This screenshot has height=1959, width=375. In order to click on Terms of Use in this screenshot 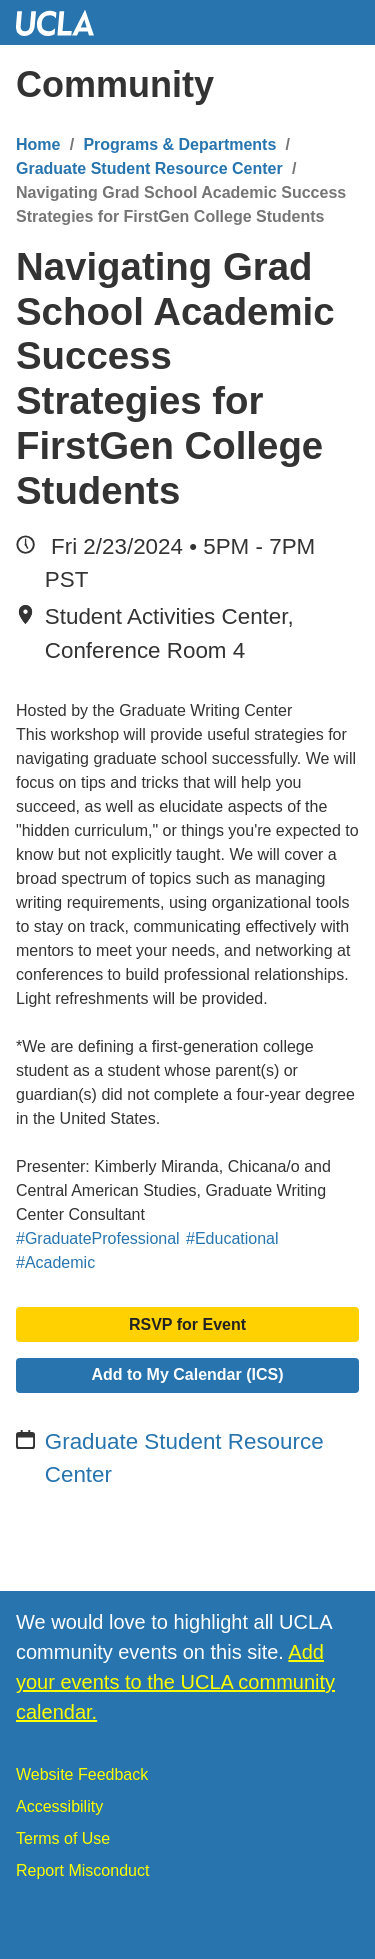, I will do `click(63, 1838)`.